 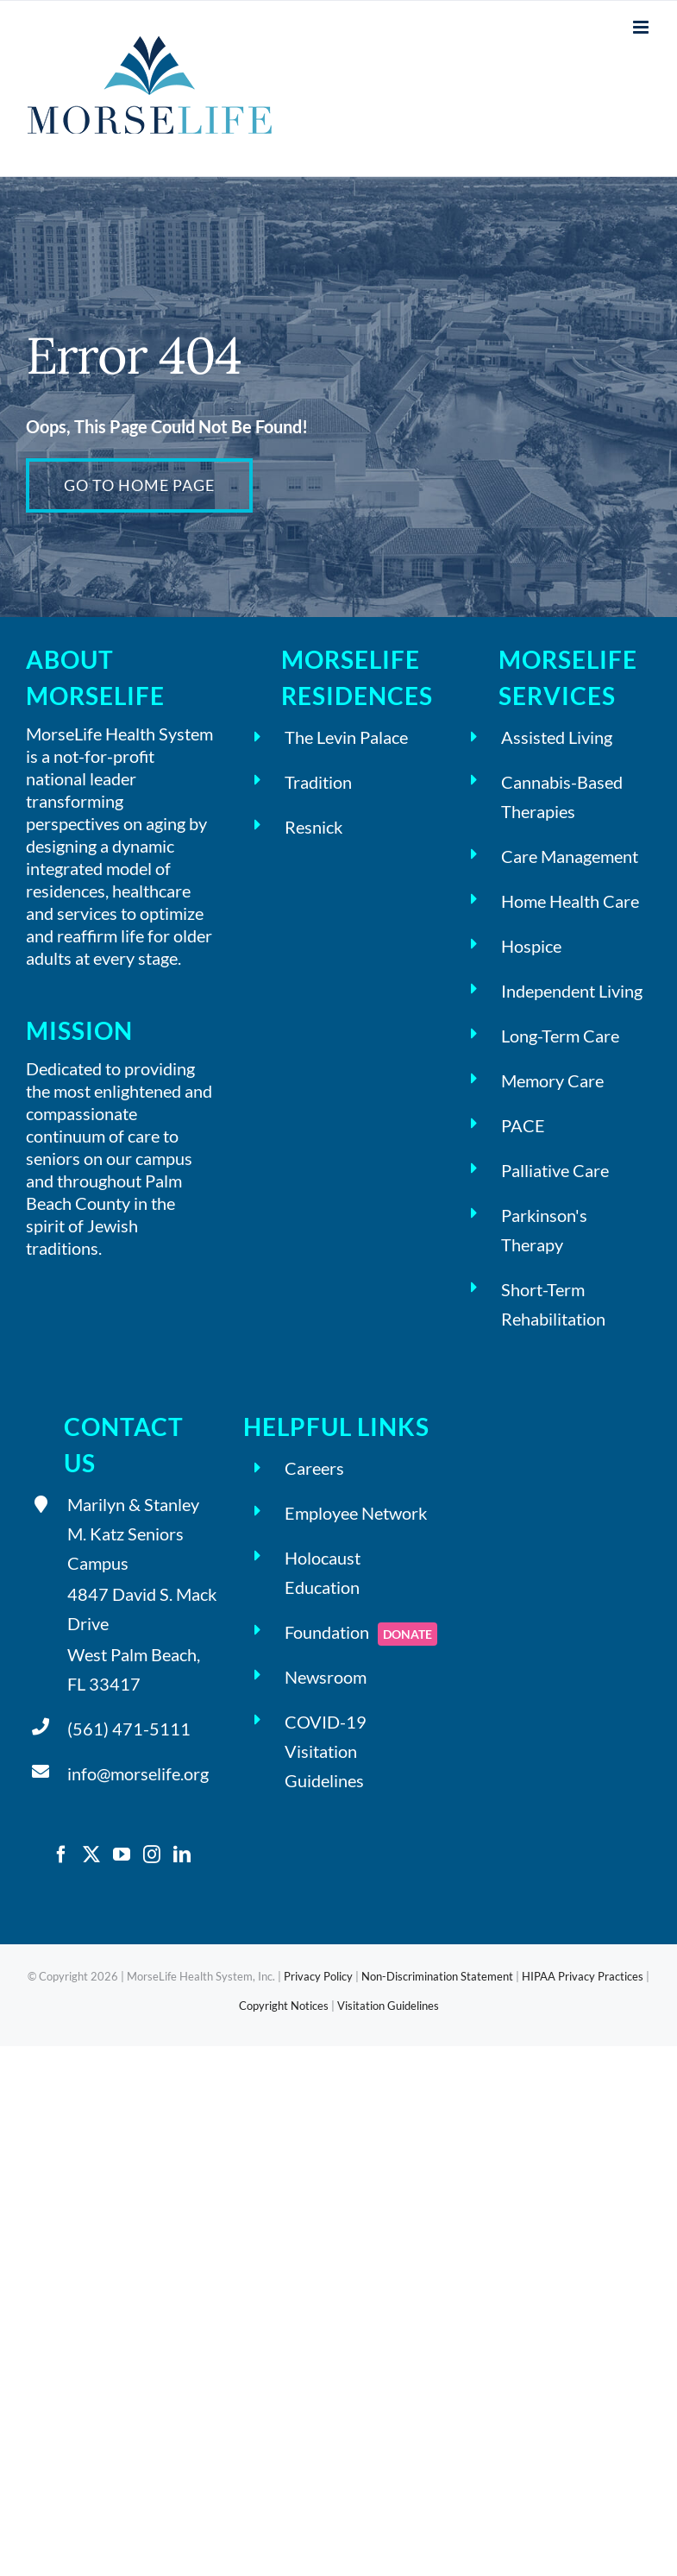 What do you see at coordinates (388, 2005) in the screenshot?
I see `Visitation Guidelines` at bounding box center [388, 2005].